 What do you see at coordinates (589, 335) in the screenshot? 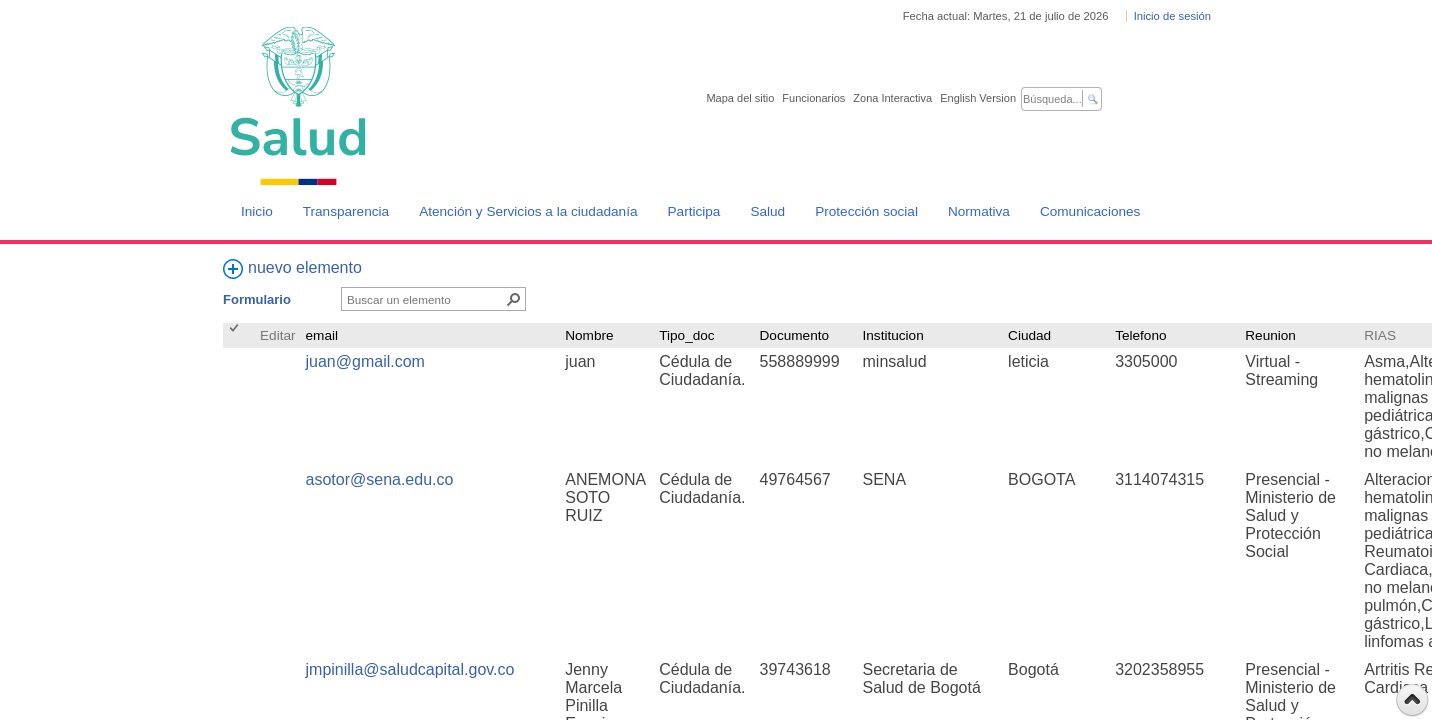
I see `Nombre` at bounding box center [589, 335].